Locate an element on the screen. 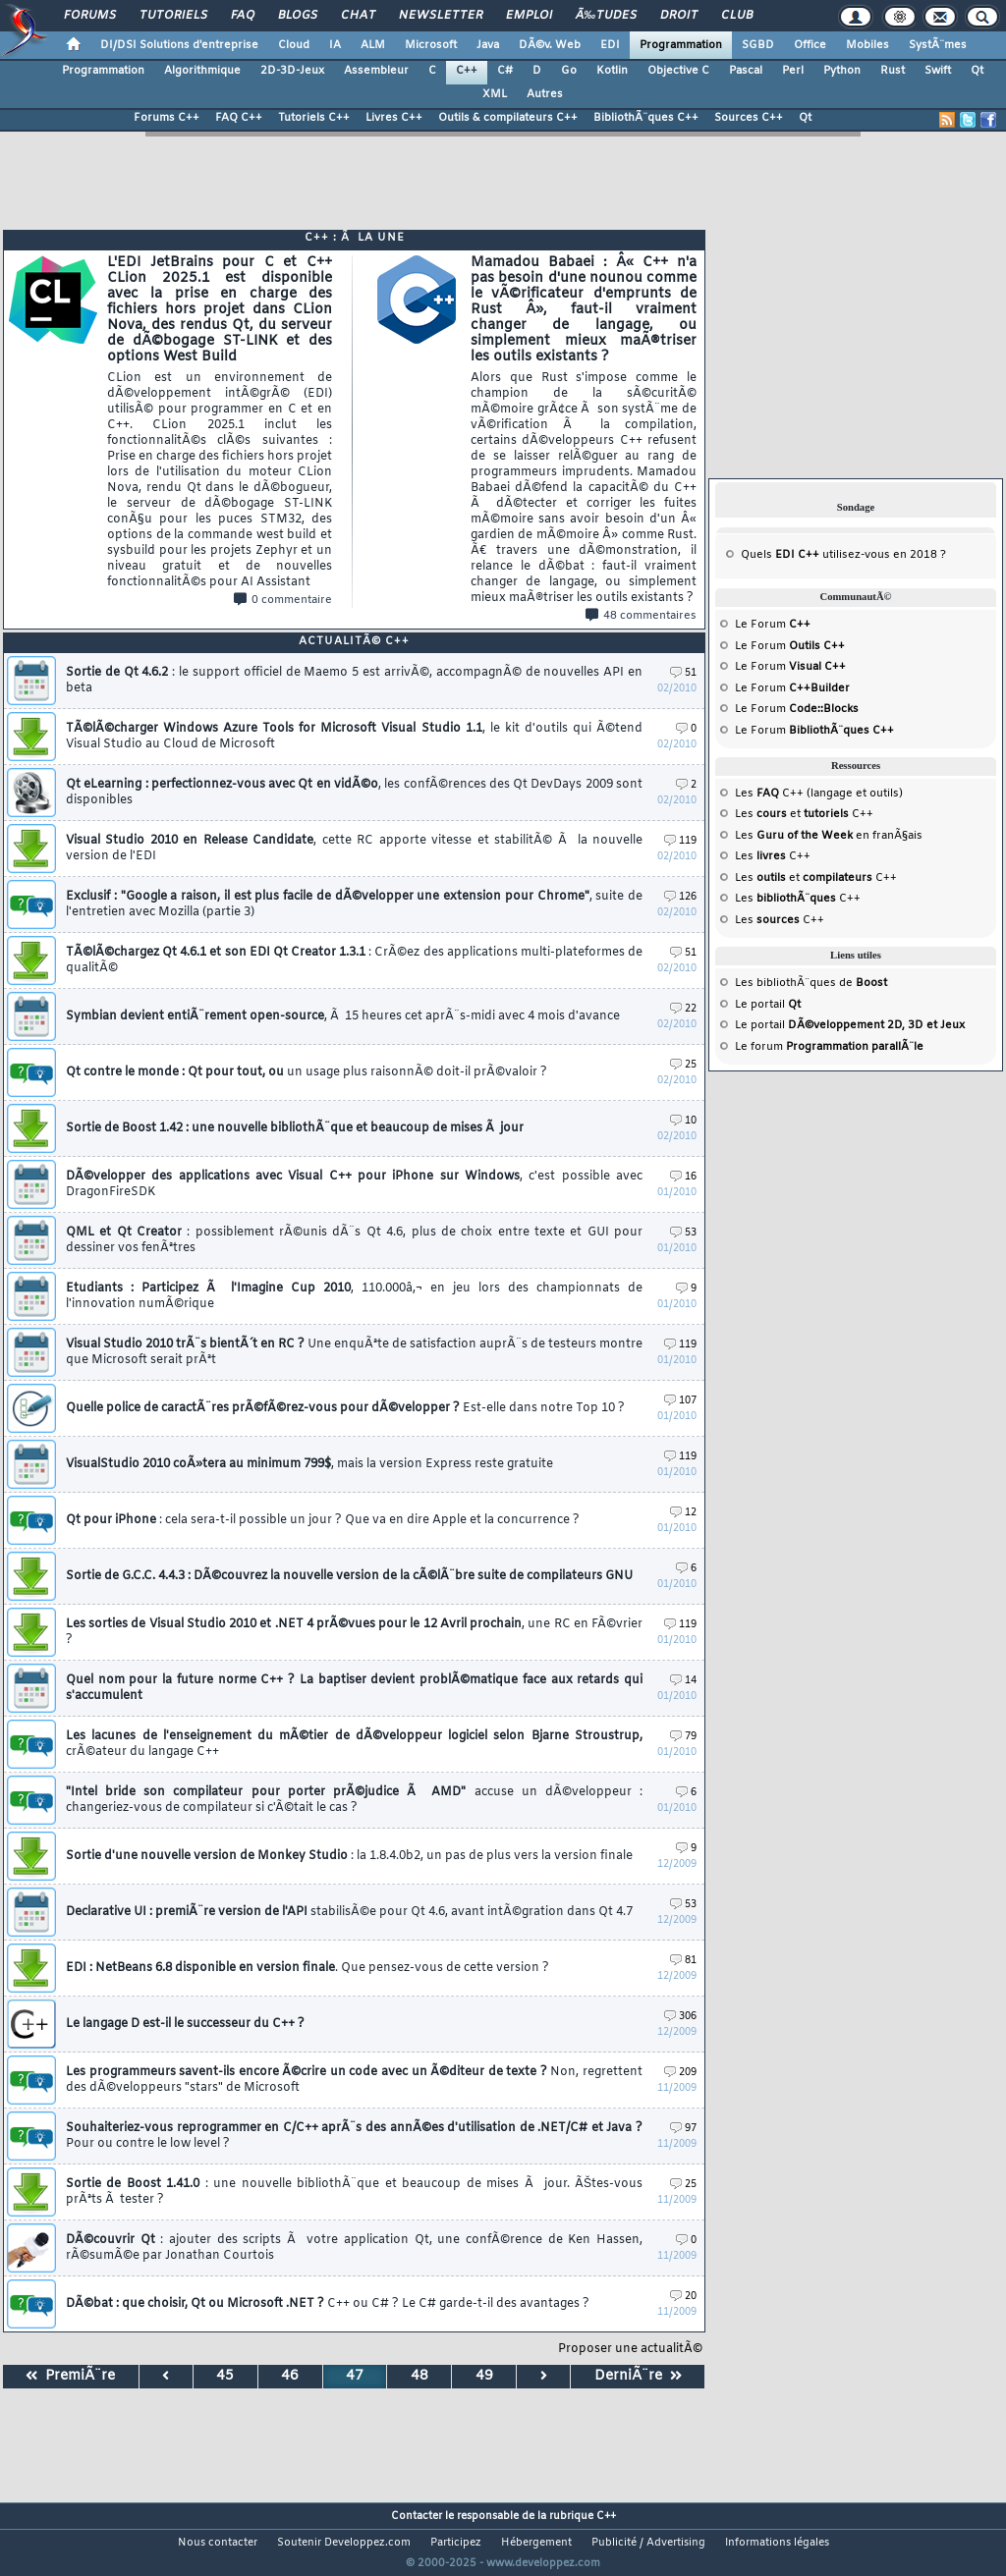  14 is located at coordinates (683, 1680).